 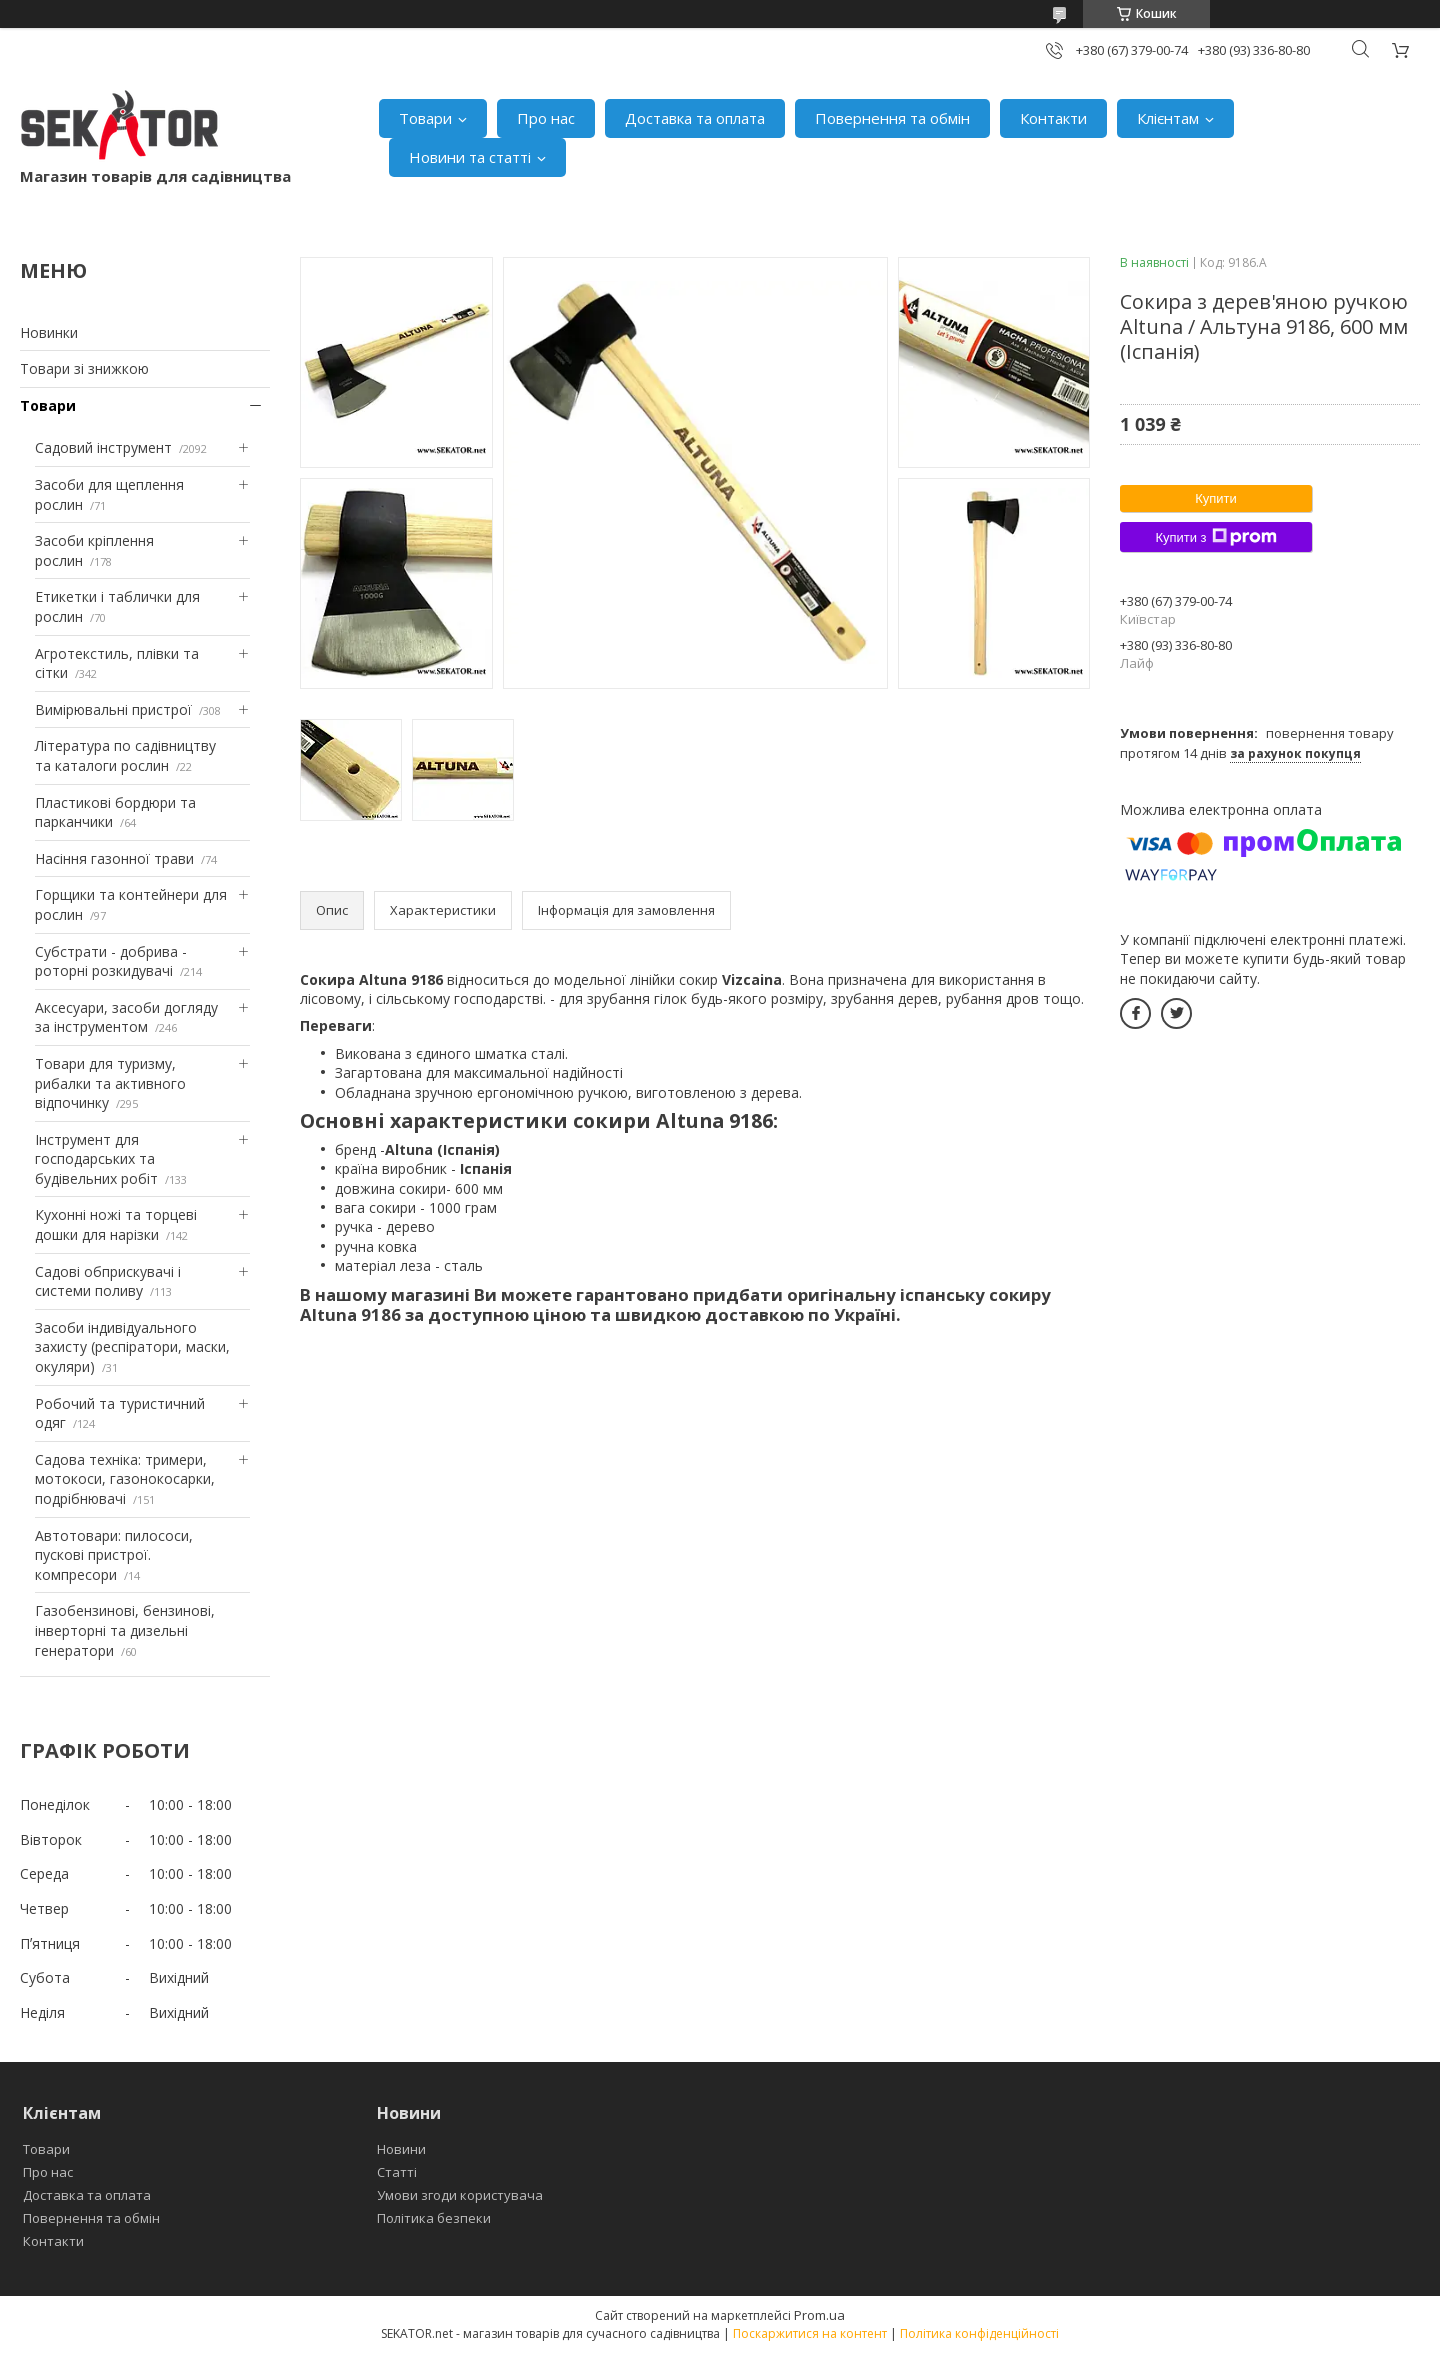 I want to click on Товари зі знижкою, so click(x=84, y=368).